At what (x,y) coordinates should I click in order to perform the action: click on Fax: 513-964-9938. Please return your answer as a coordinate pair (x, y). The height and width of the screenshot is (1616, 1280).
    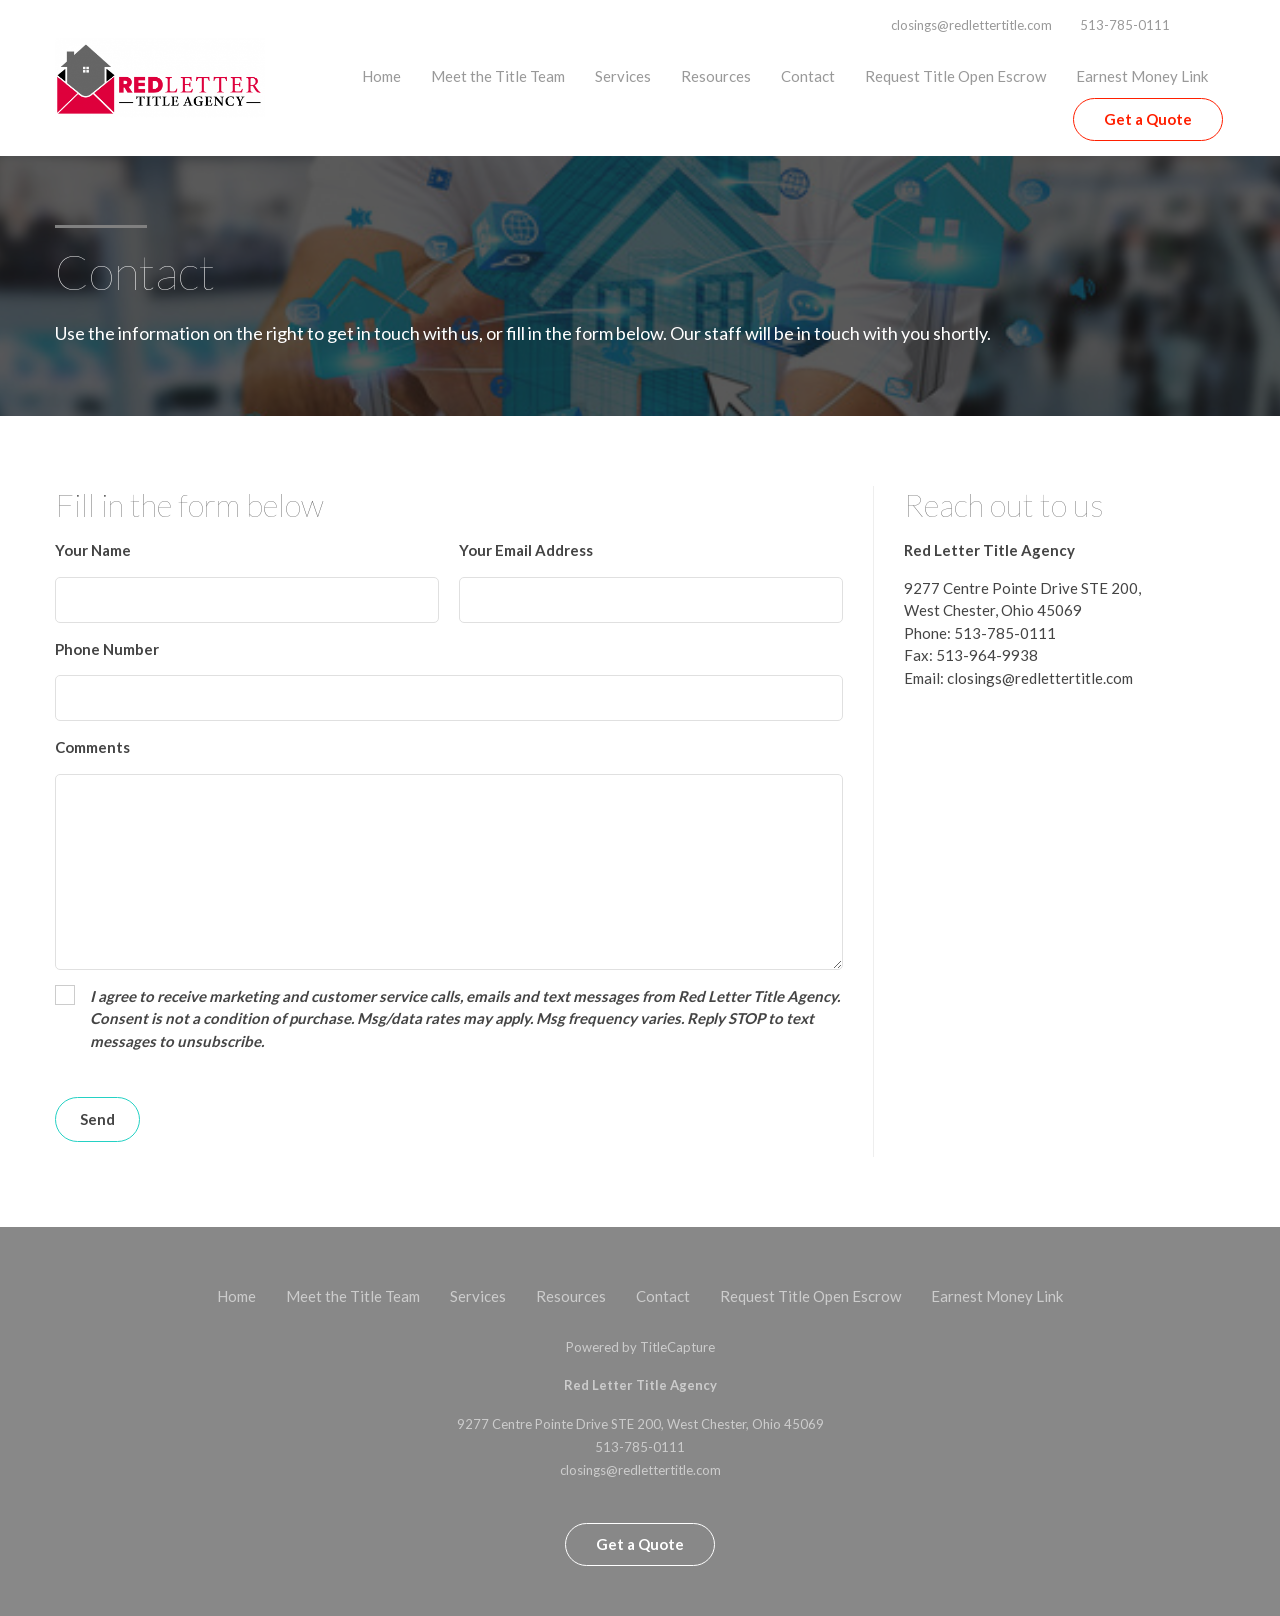
    Looking at the image, I should click on (971, 655).